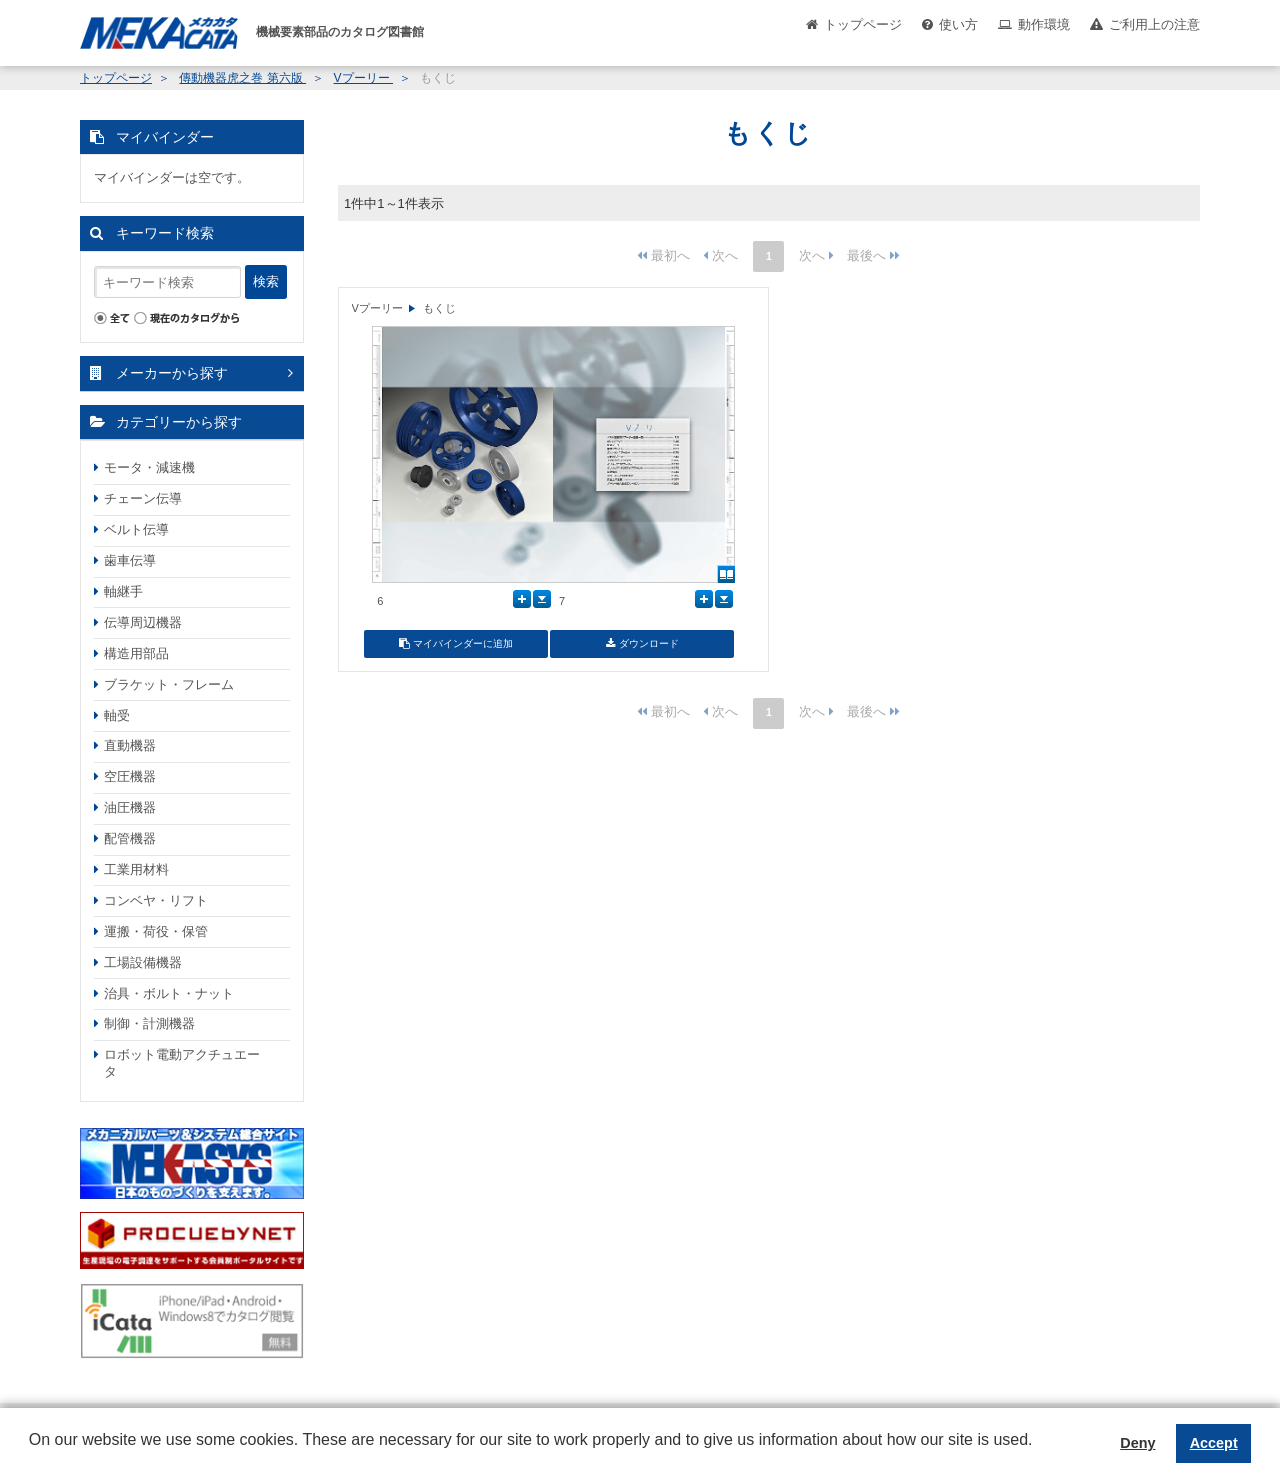 The height and width of the screenshot is (1479, 1280). Describe the element at coordinates (1044, 24) in the screenshot. I see `動作環境` at that location.